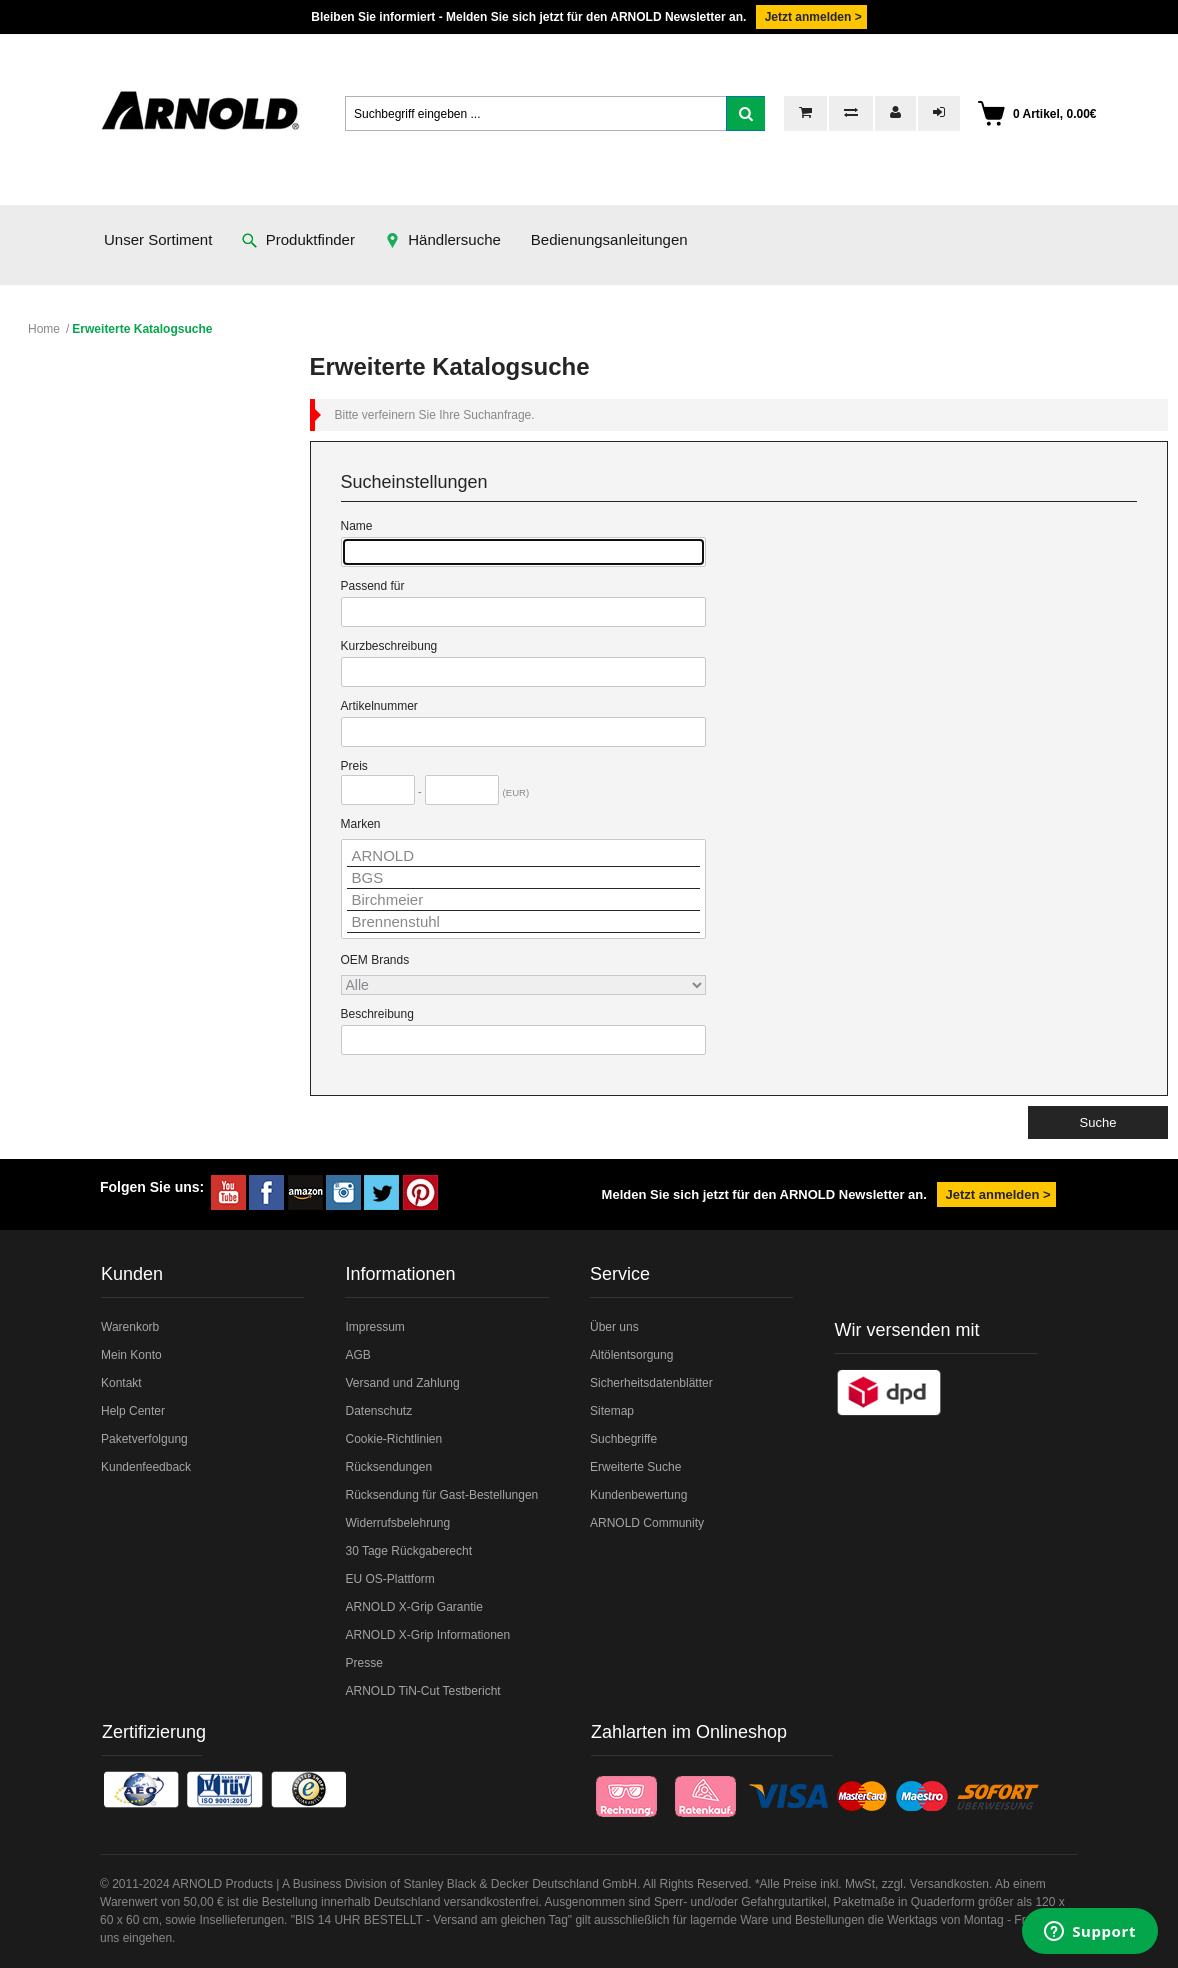 This screenshot has height=1968, width=1178. I want to click on Kundenbewertung, so click(638, 1495).